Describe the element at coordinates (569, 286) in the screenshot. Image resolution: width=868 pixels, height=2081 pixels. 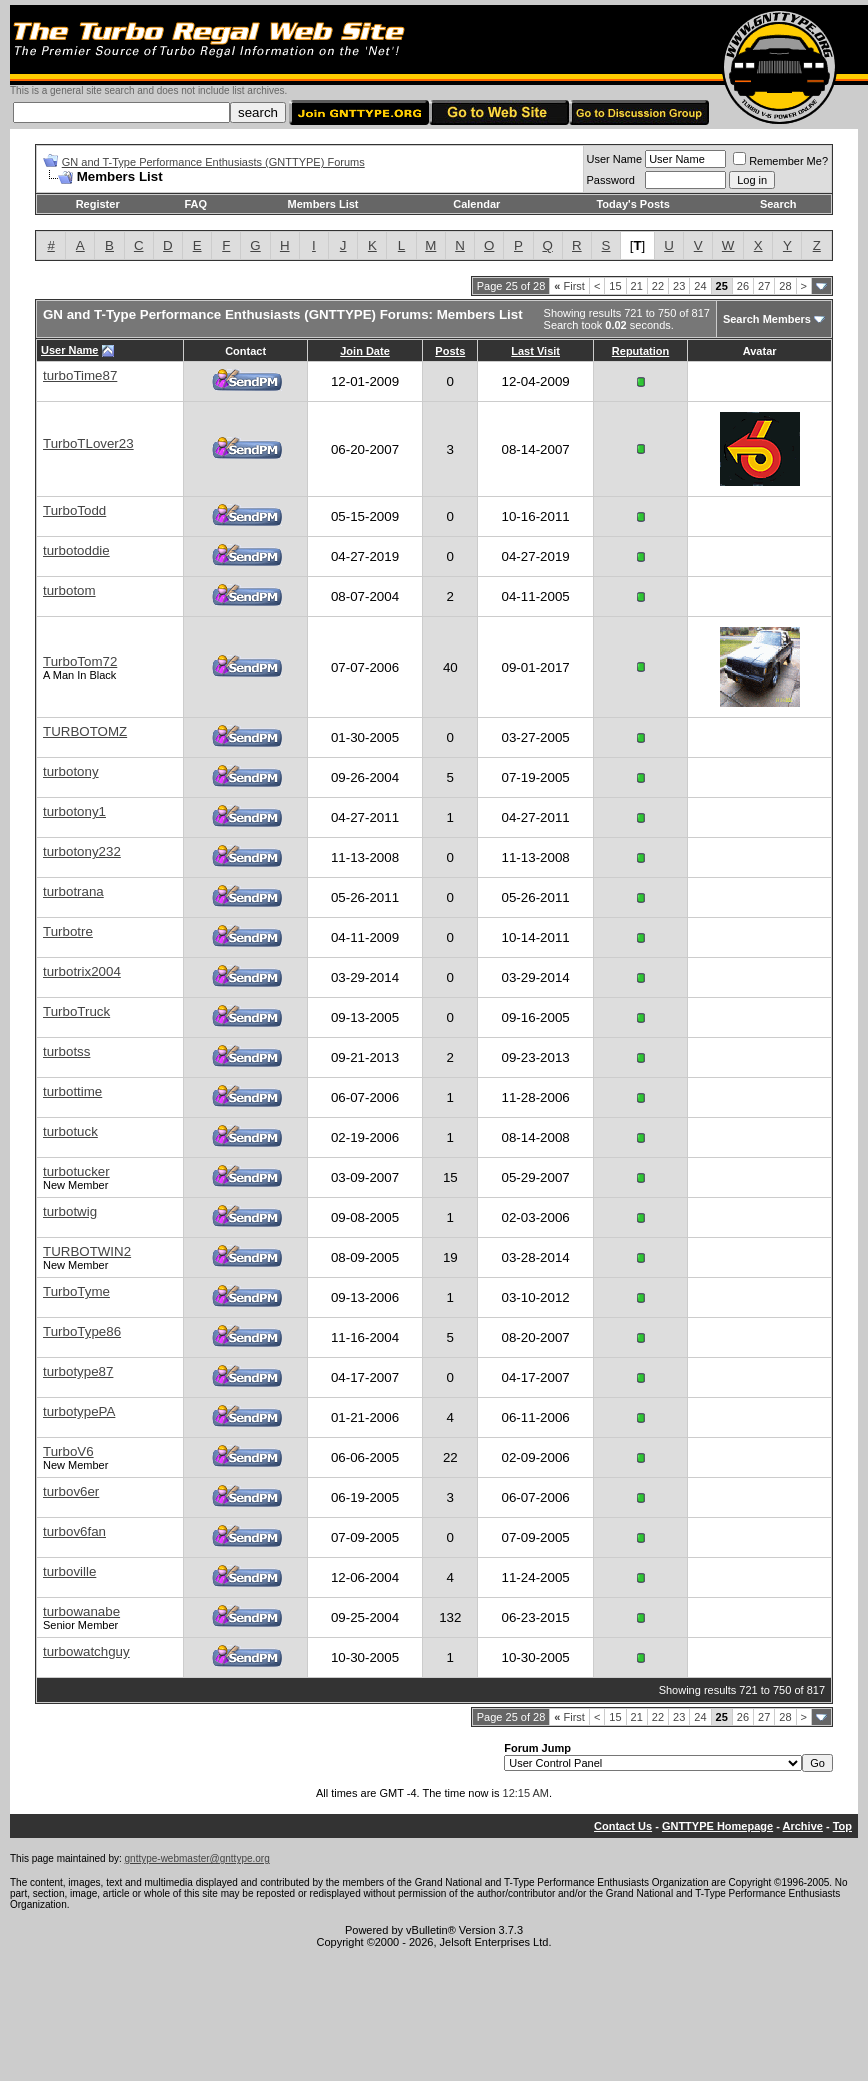
I see `First` at that location.